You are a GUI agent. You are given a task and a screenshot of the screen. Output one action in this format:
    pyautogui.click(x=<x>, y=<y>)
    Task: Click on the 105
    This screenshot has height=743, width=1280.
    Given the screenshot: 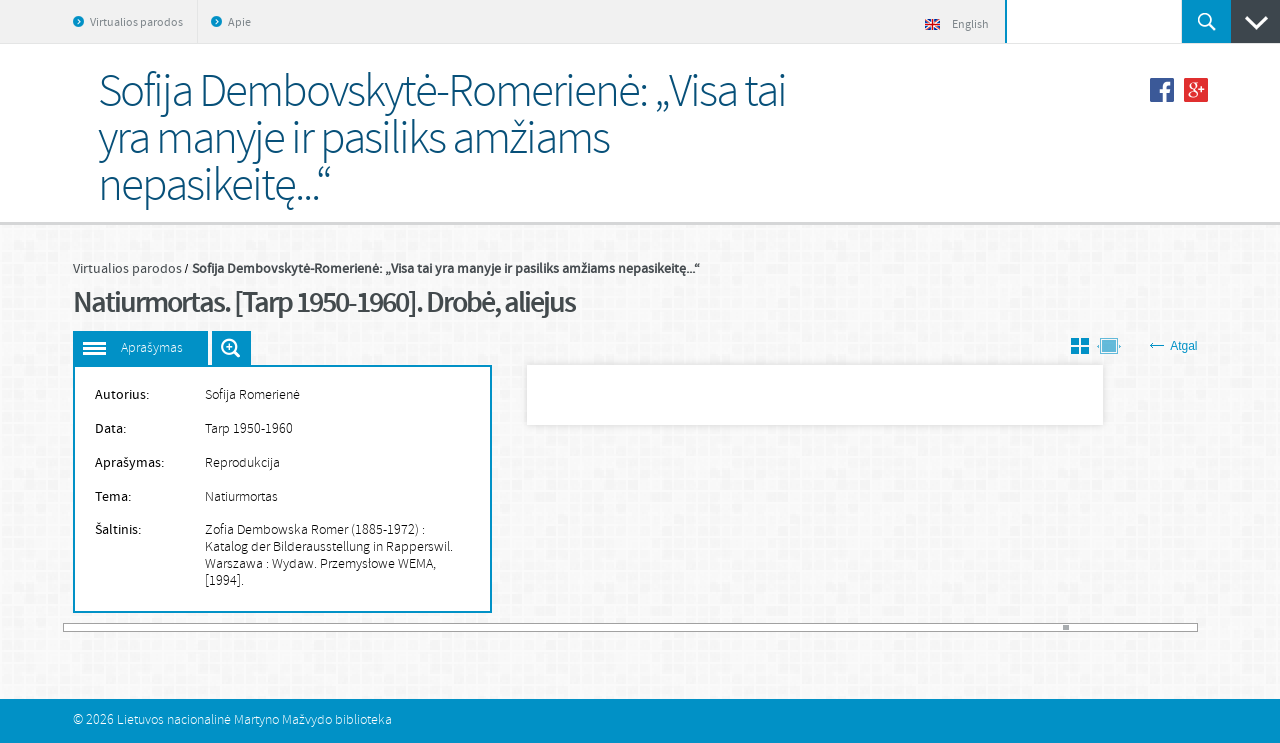 What is the action you would take?
    pyautogui.click(x=713, y=627)
    